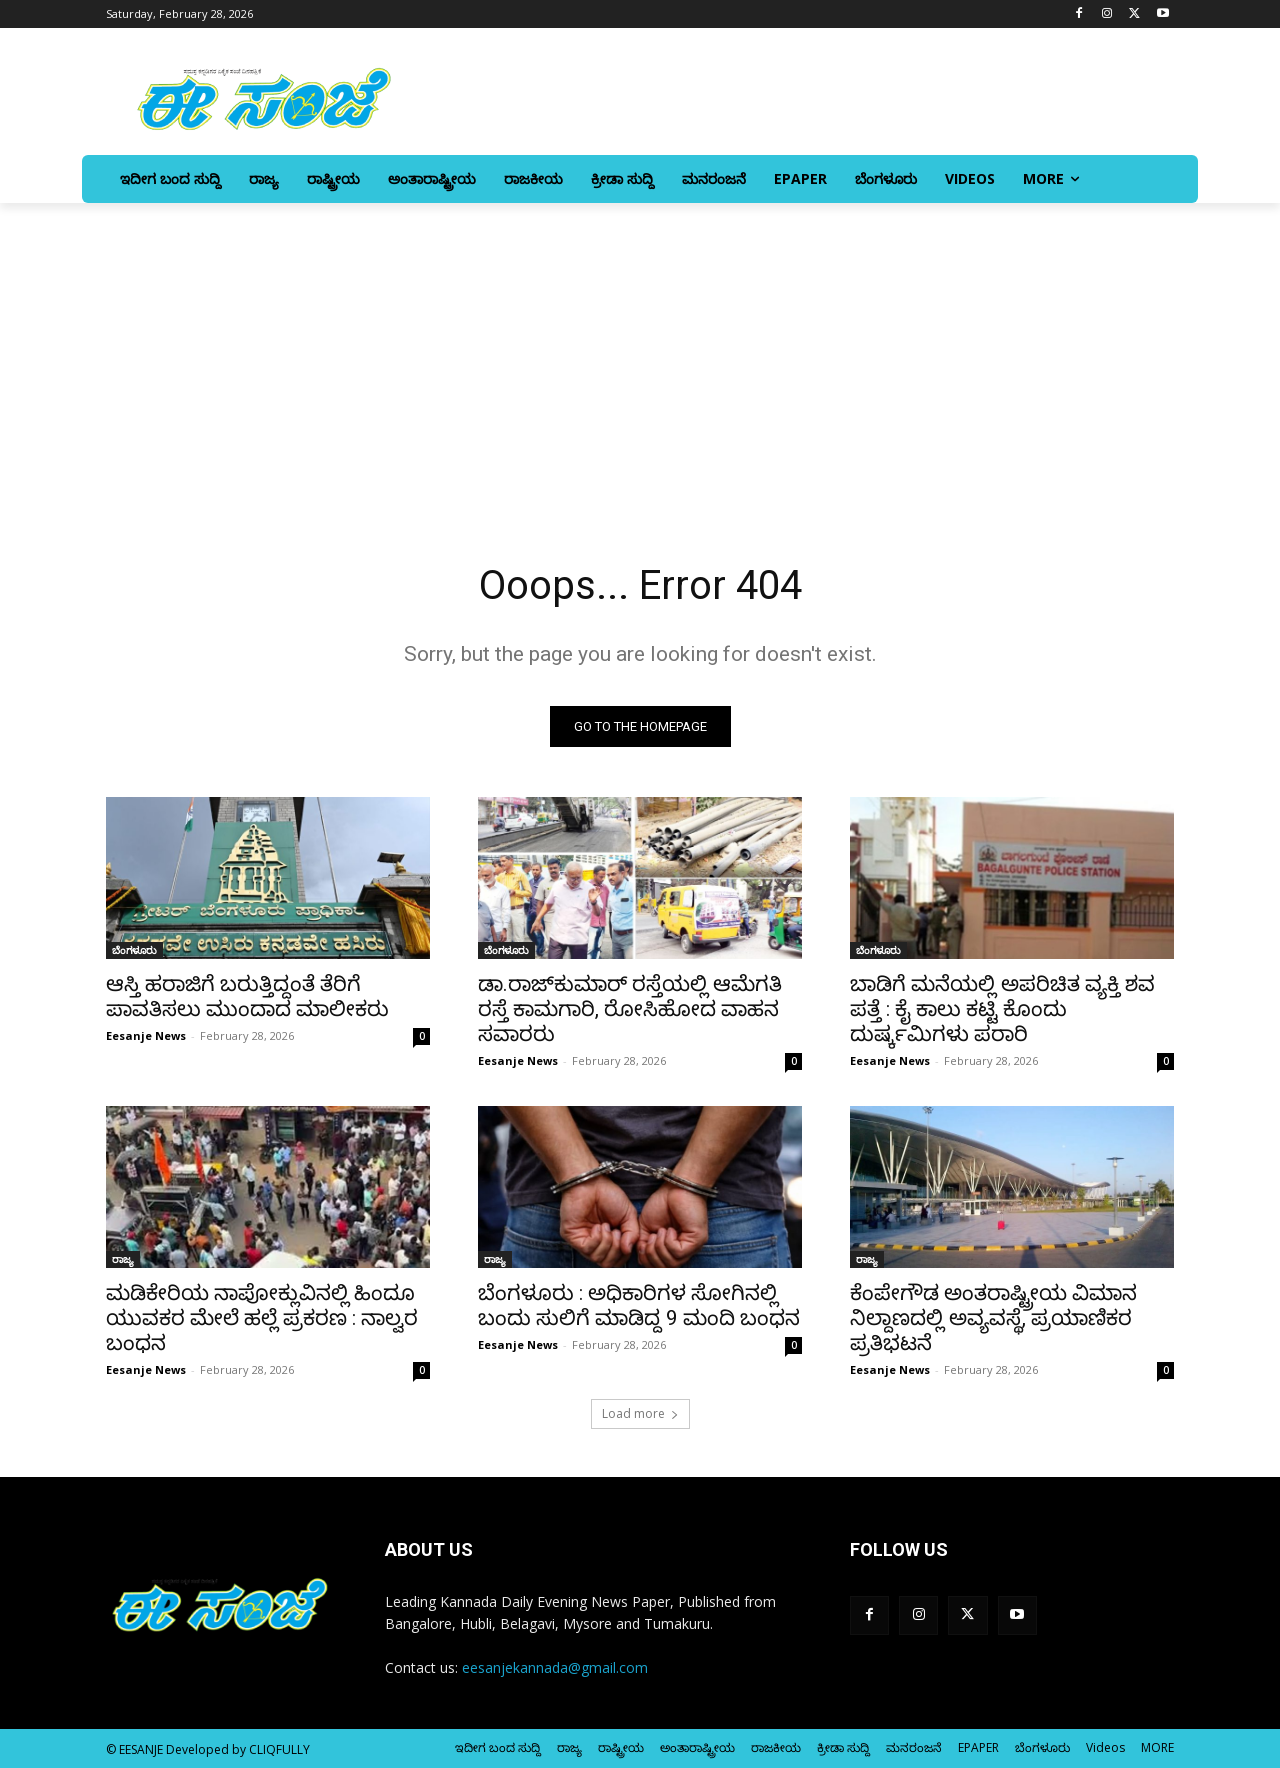 The height and width of the screenshot is (1768, 1280). Describe the element at coordinates (247, 996) in the screenshot. I see `ಆಸ್ತಿ ಹರಾಜಿಗೆ ಬರುತ್ತಿದ್ದಂತೆ ತೆರಿಗೆ ಪಾವತಿಸಲು ಮುಂದಾದ ಮಾಲೀಕರು` at that location.